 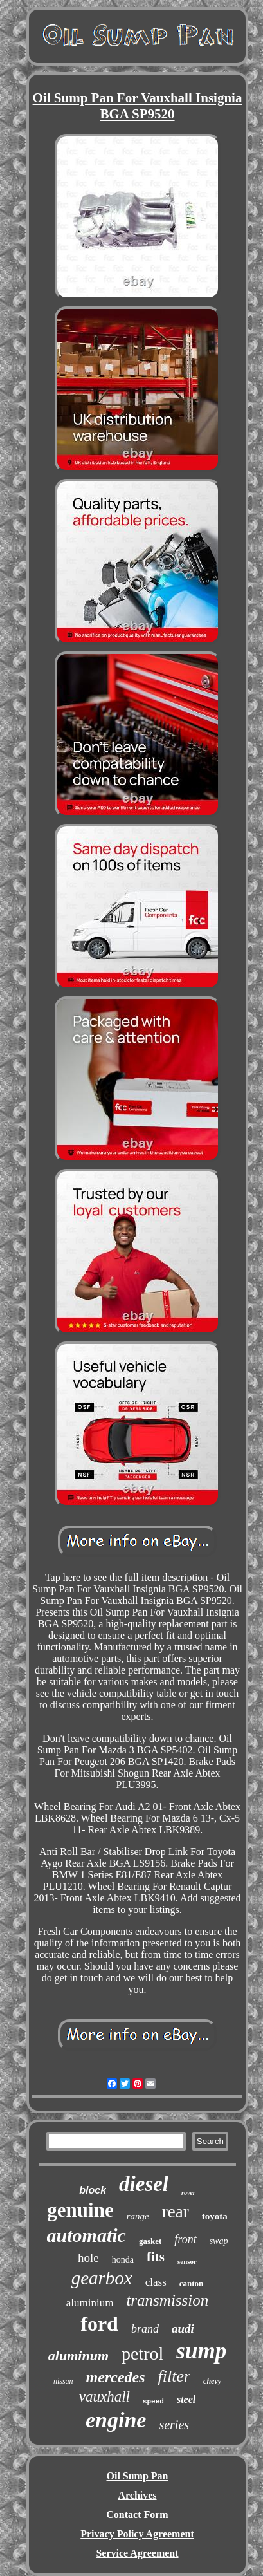 What do you see at coordinates (156, 2282) in the screenshot?
I see `class` at bounding box center [156, 2282].